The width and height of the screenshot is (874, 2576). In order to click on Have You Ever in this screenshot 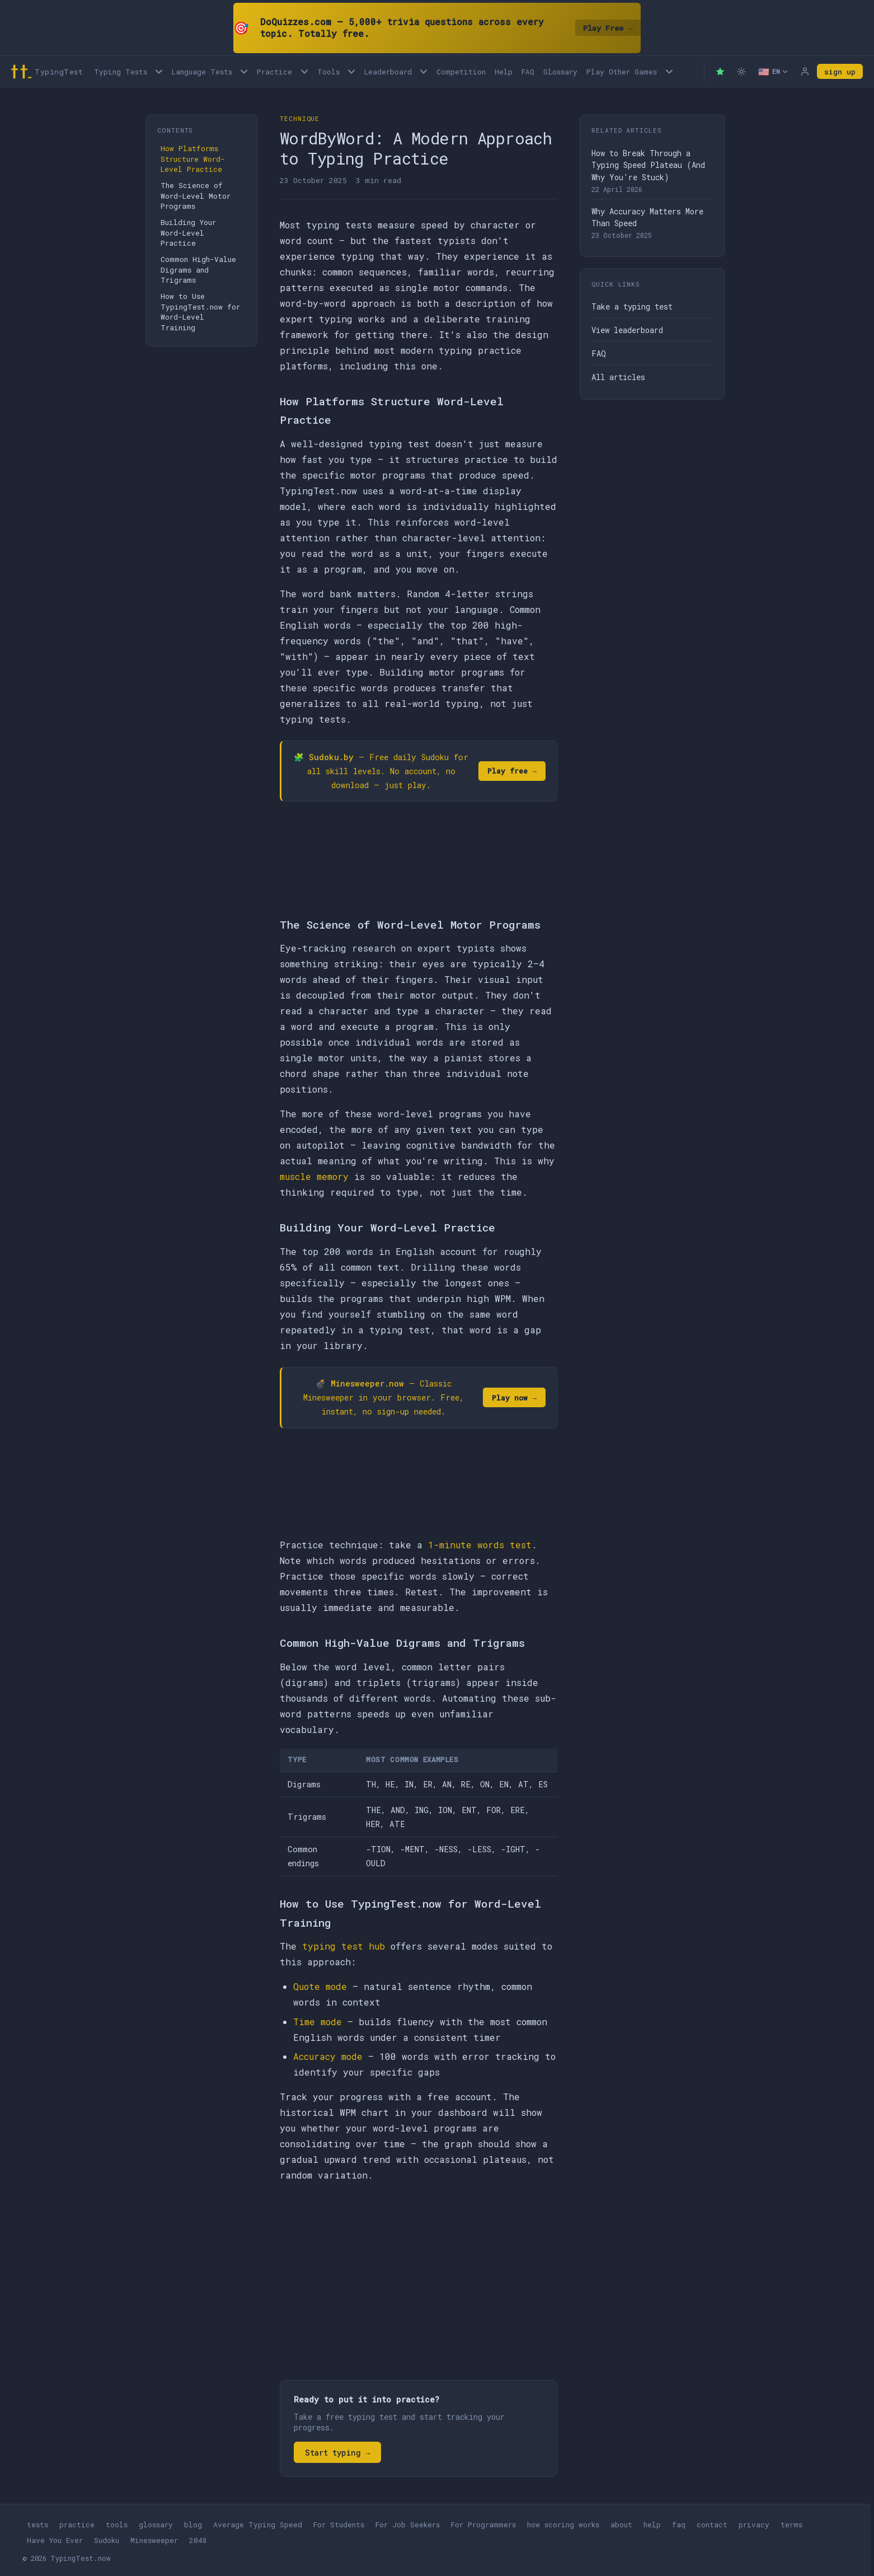, I will do `click(55, 2540)`.